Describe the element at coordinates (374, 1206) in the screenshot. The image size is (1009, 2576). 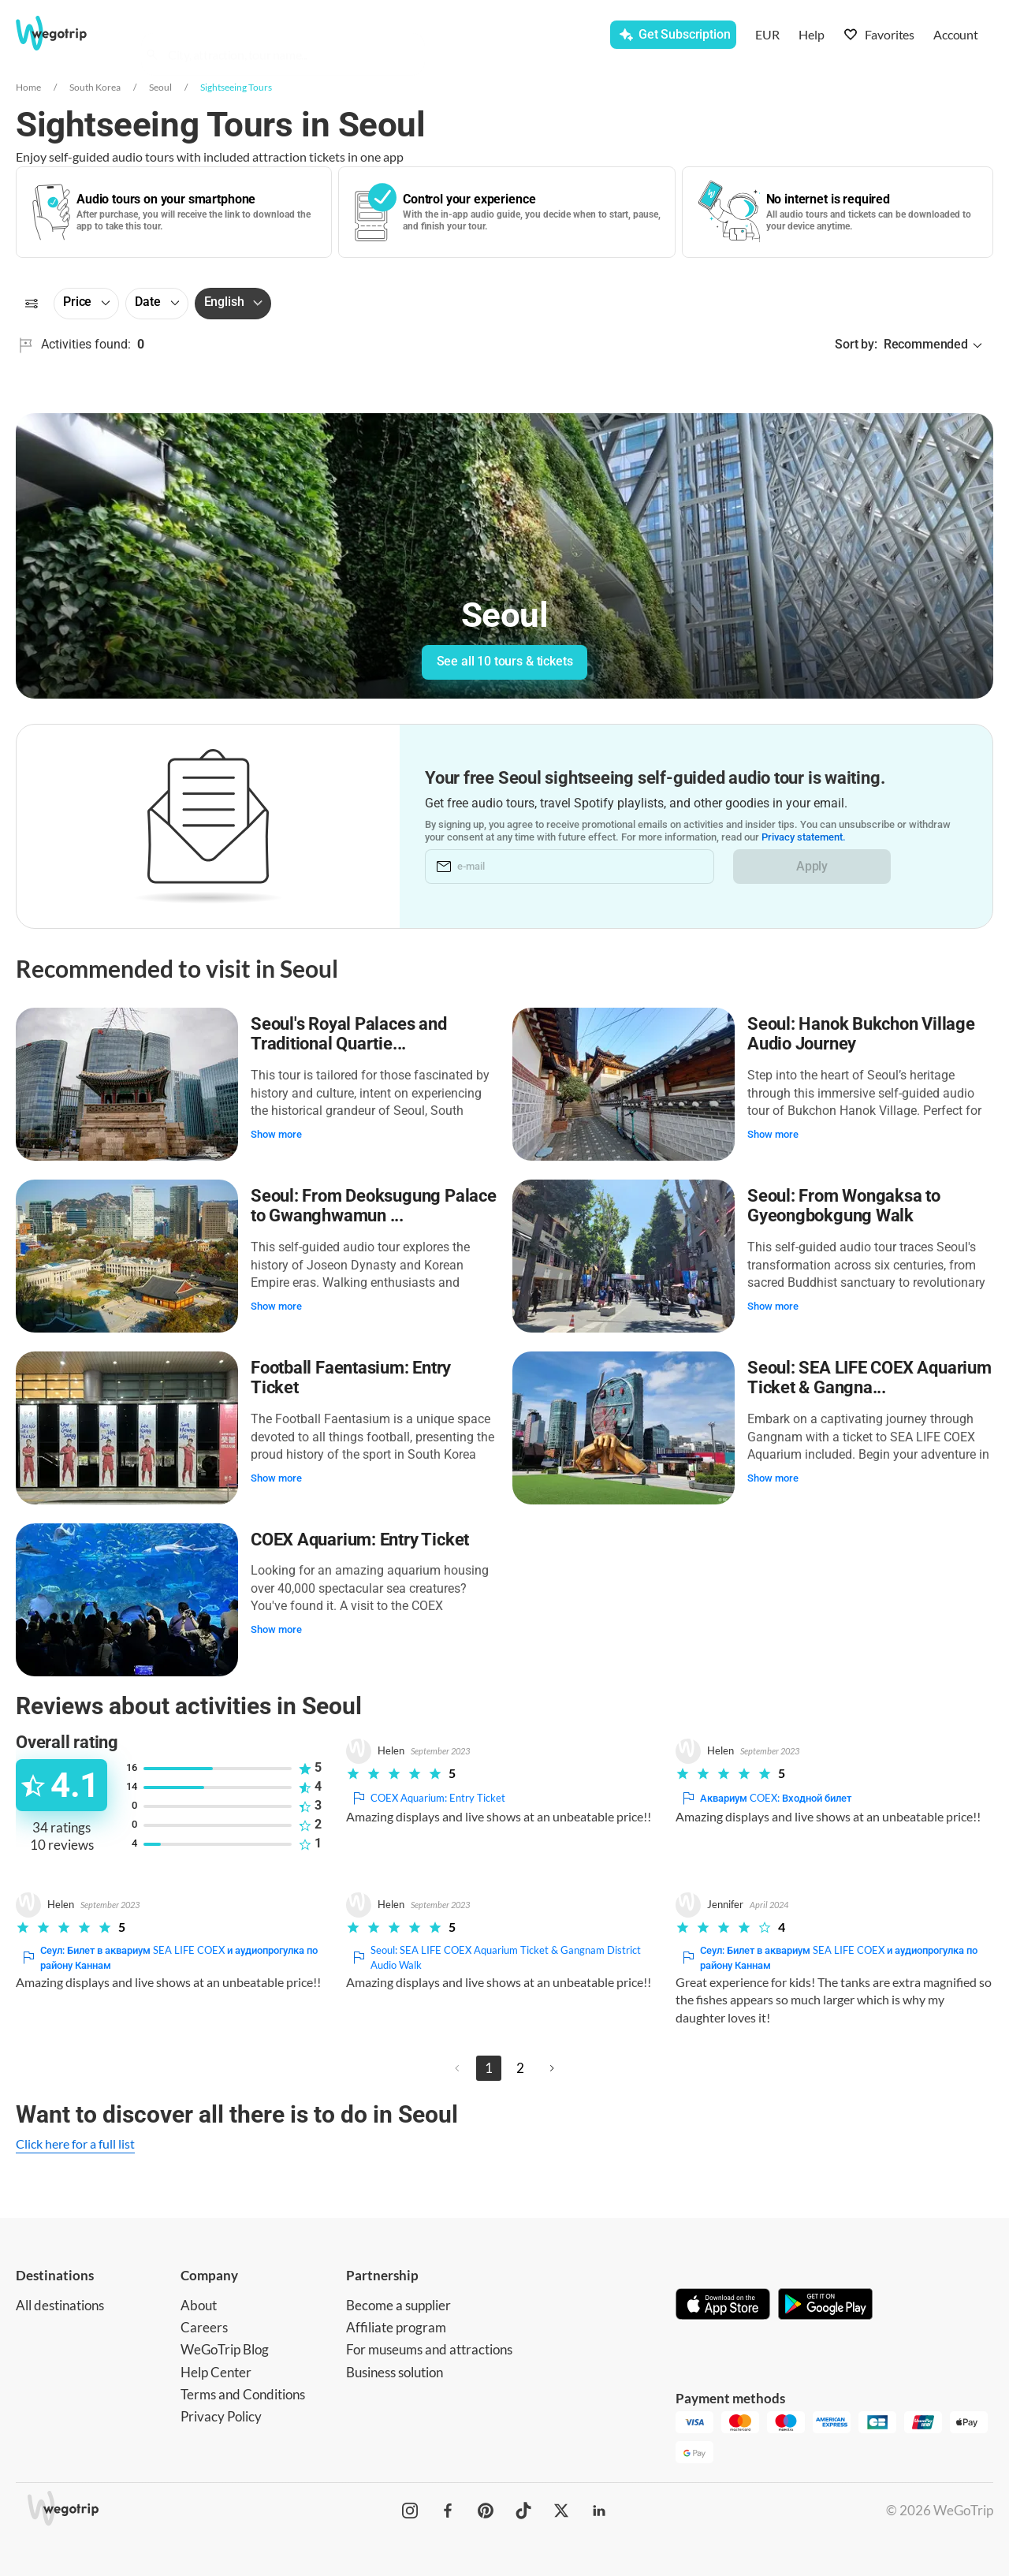
I see `Seoul: From Deoksugung Palace to Gwanghwamun ...` at that location.